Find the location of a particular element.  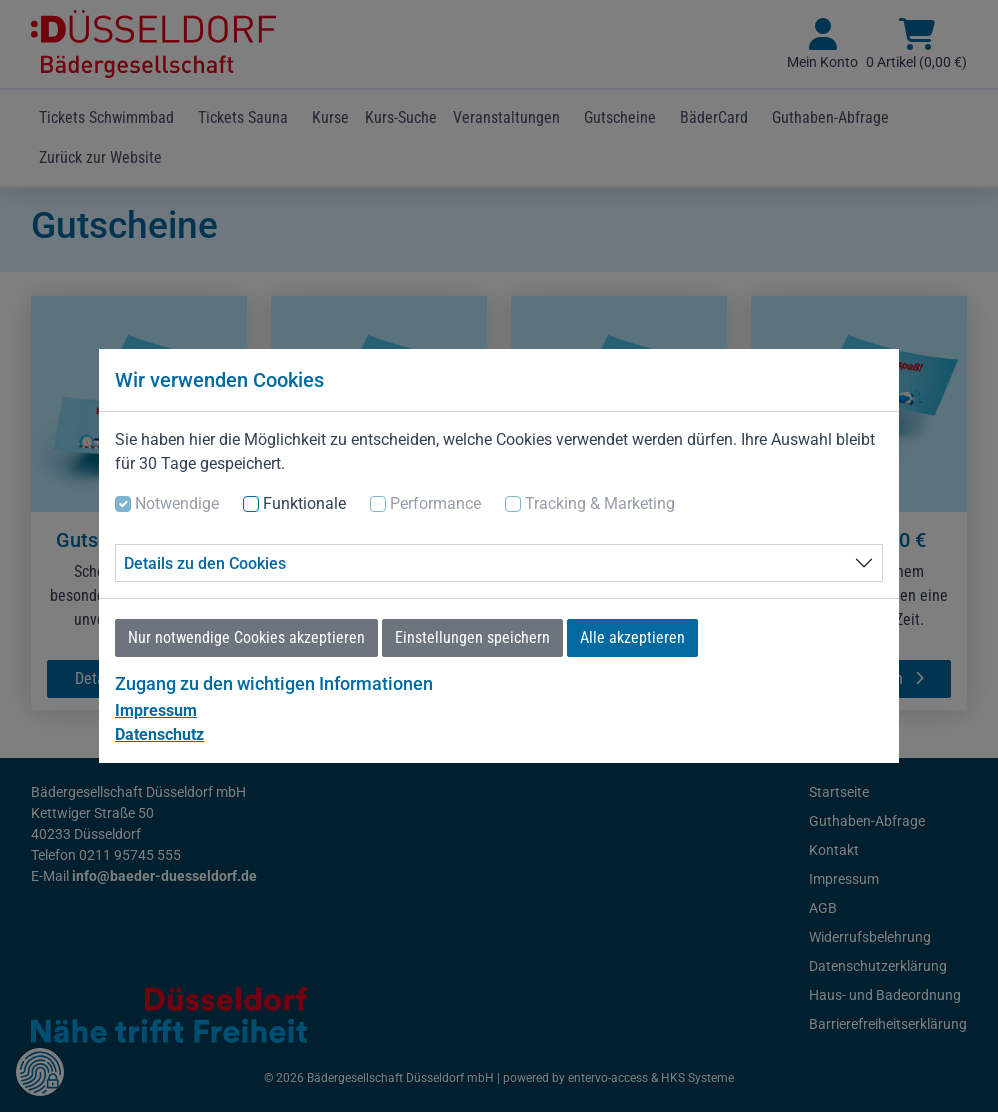

Funktionale is located at coordinates (304, 503).